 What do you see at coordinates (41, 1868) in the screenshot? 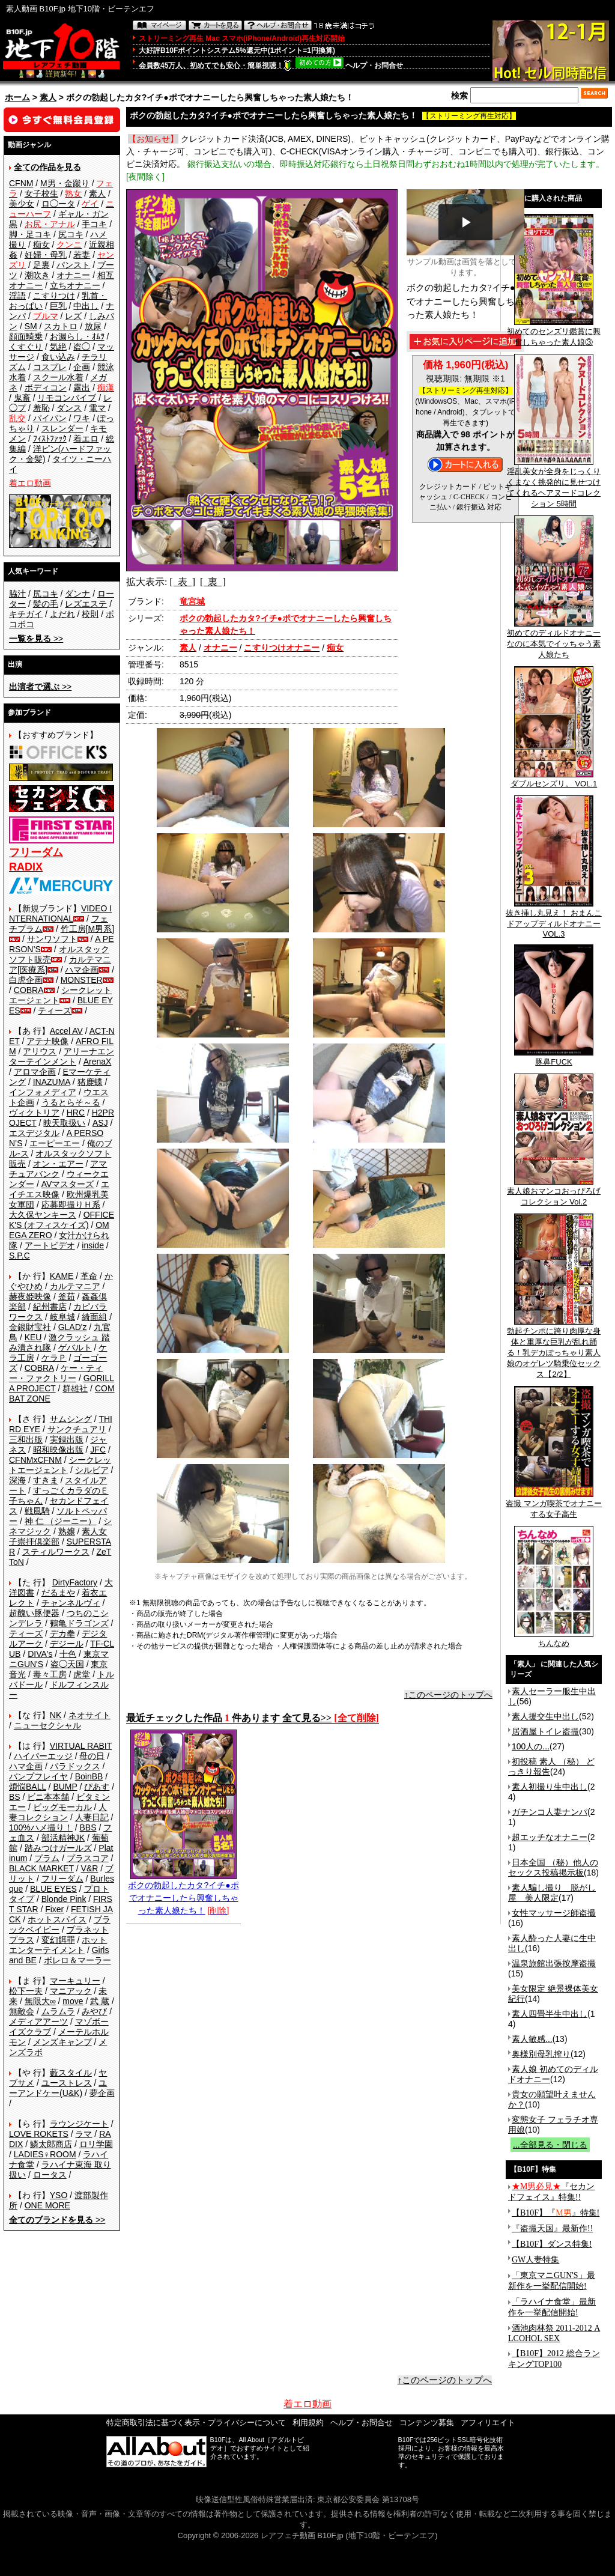
I see `BLACK MARKET` at bounding box center [41, 1868].